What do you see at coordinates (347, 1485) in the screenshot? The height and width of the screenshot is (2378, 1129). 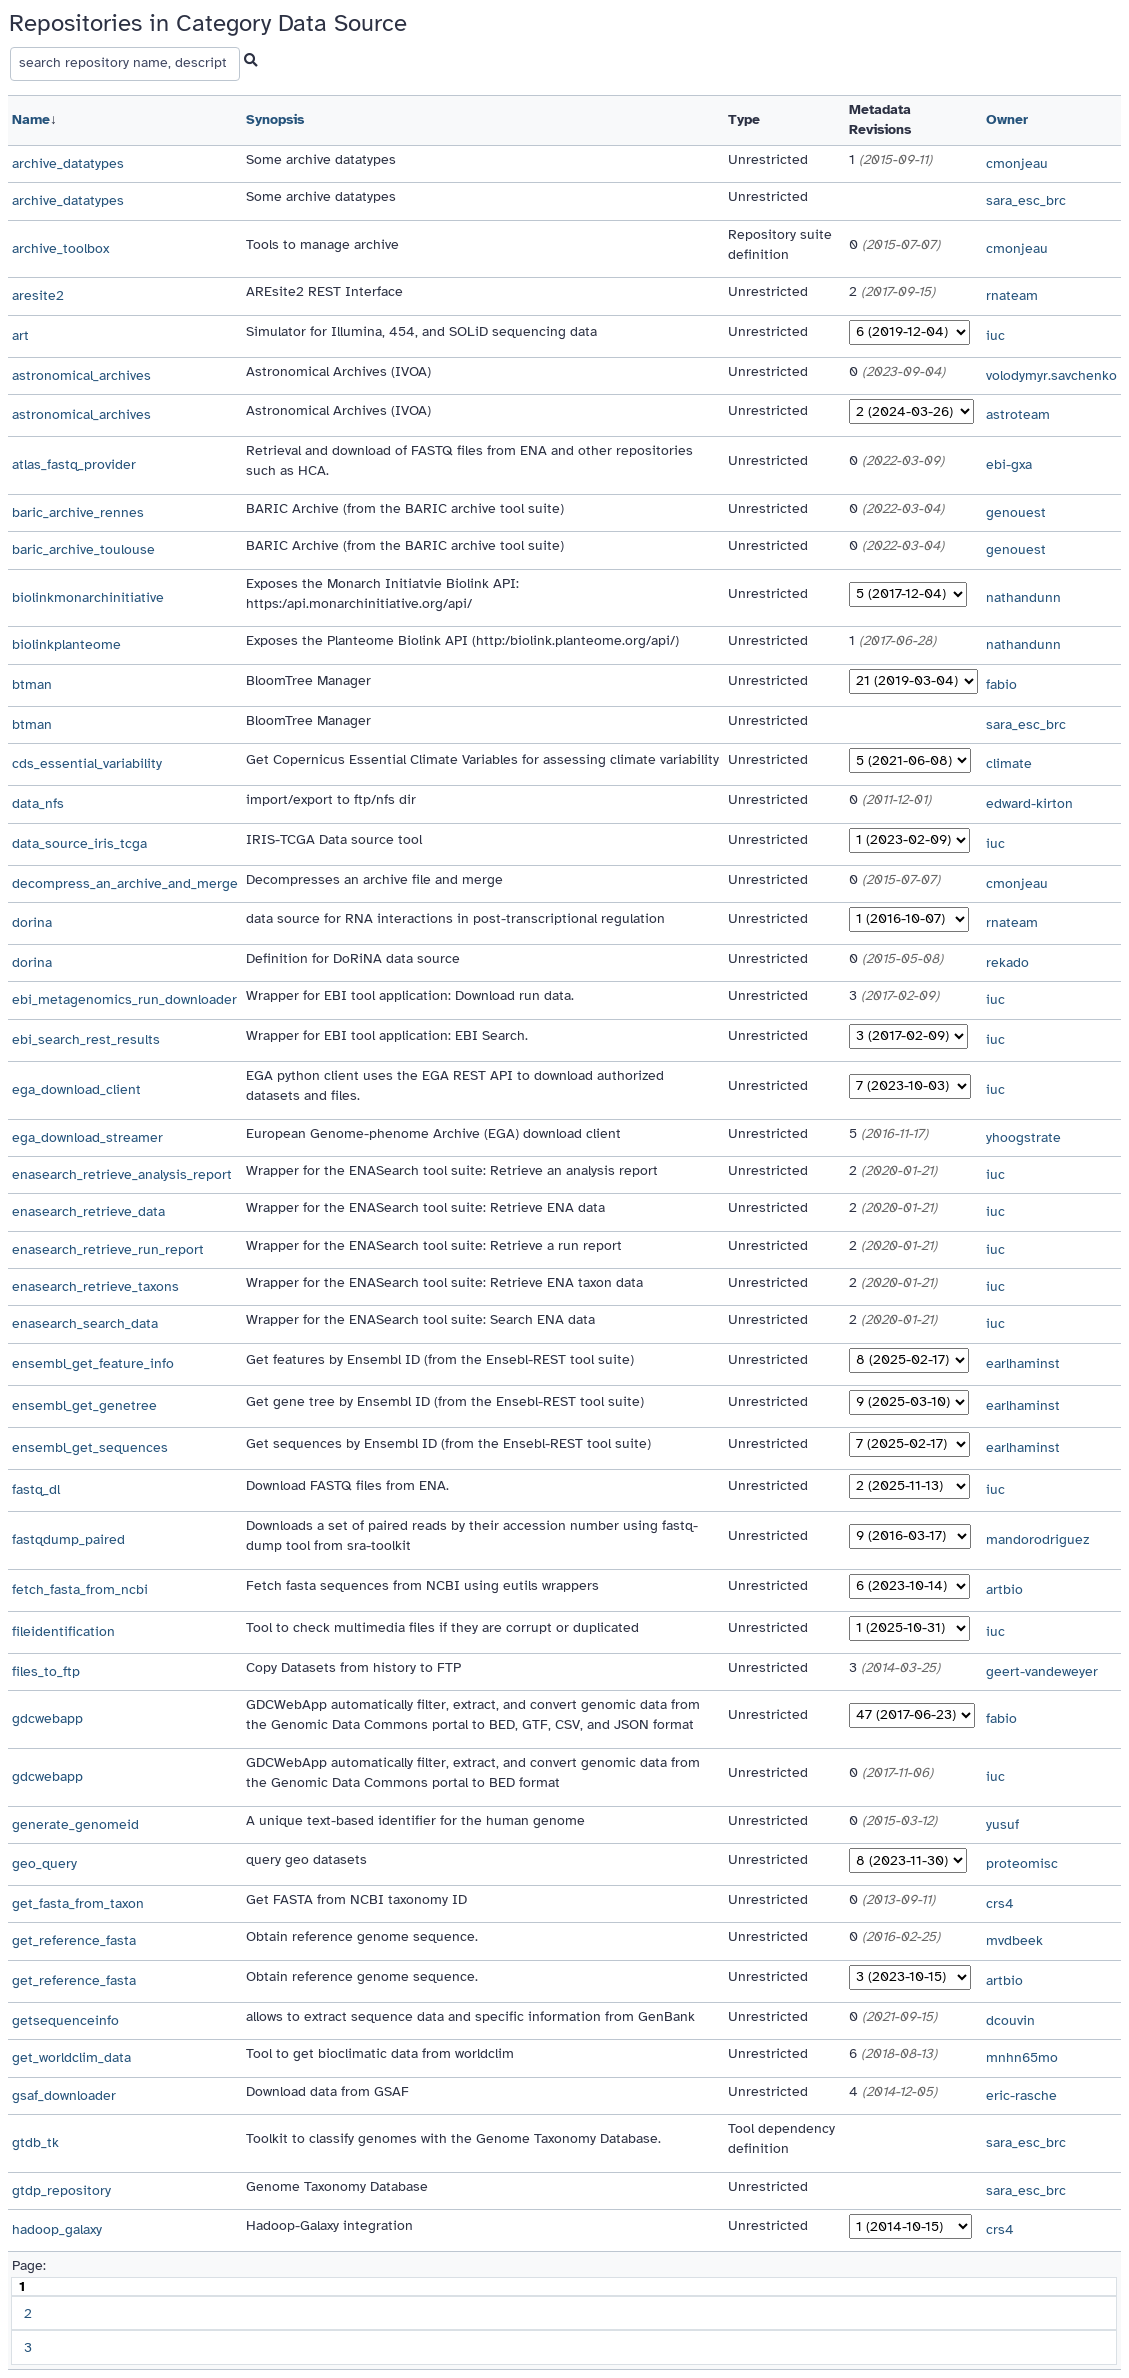 I see `Download FASTQ files from ENA.` at bounding box center [347, 1485].